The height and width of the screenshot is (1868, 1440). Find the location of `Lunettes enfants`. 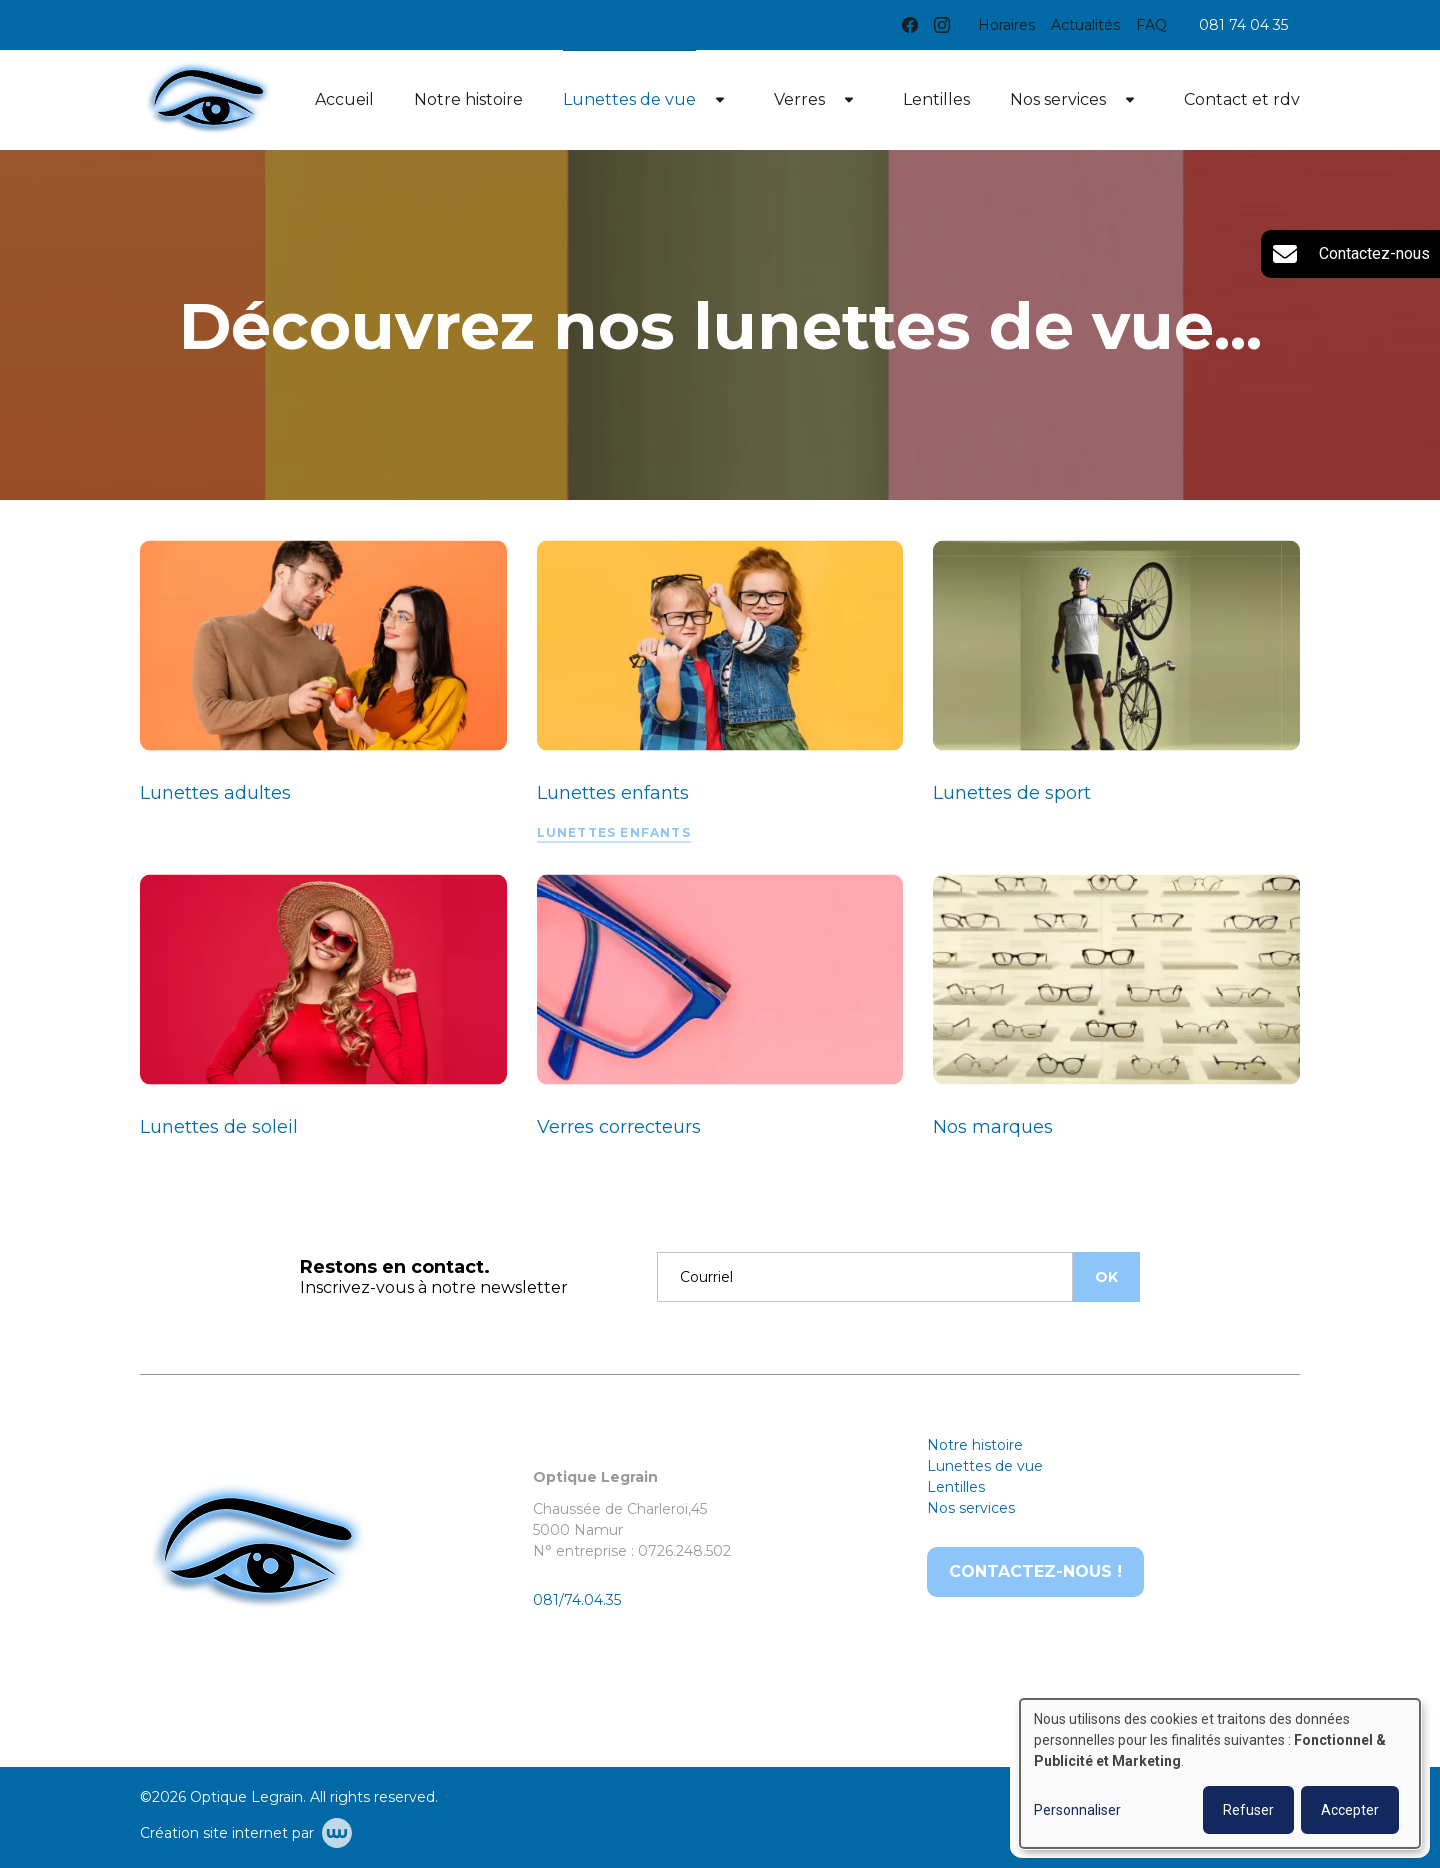

Lunettes enfants is located at coordinates (613, 793).